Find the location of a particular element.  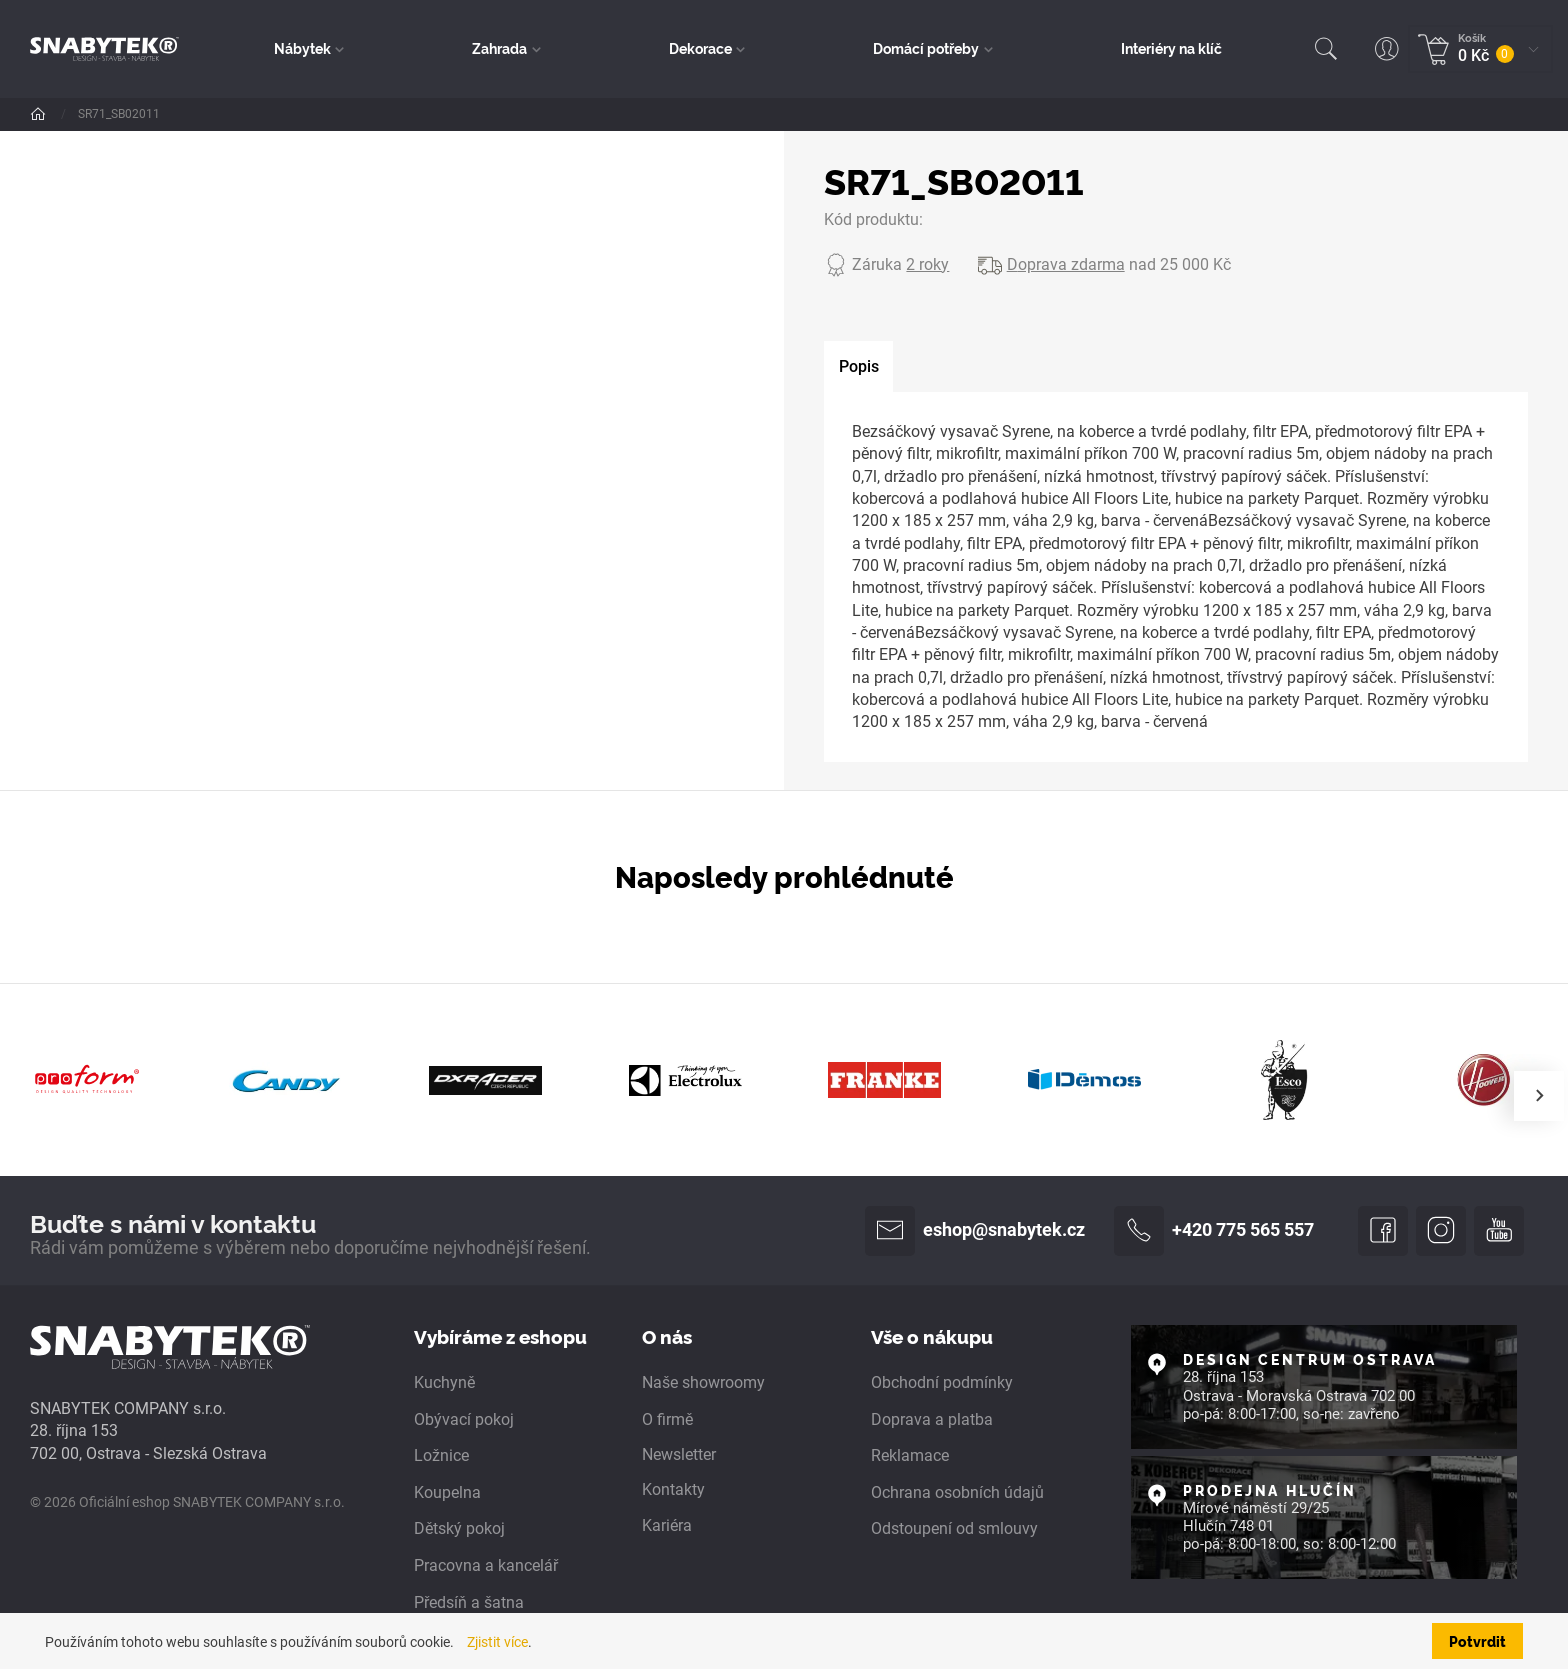

Odstoupení od smlouvy is located at coordinates (954, 1529).